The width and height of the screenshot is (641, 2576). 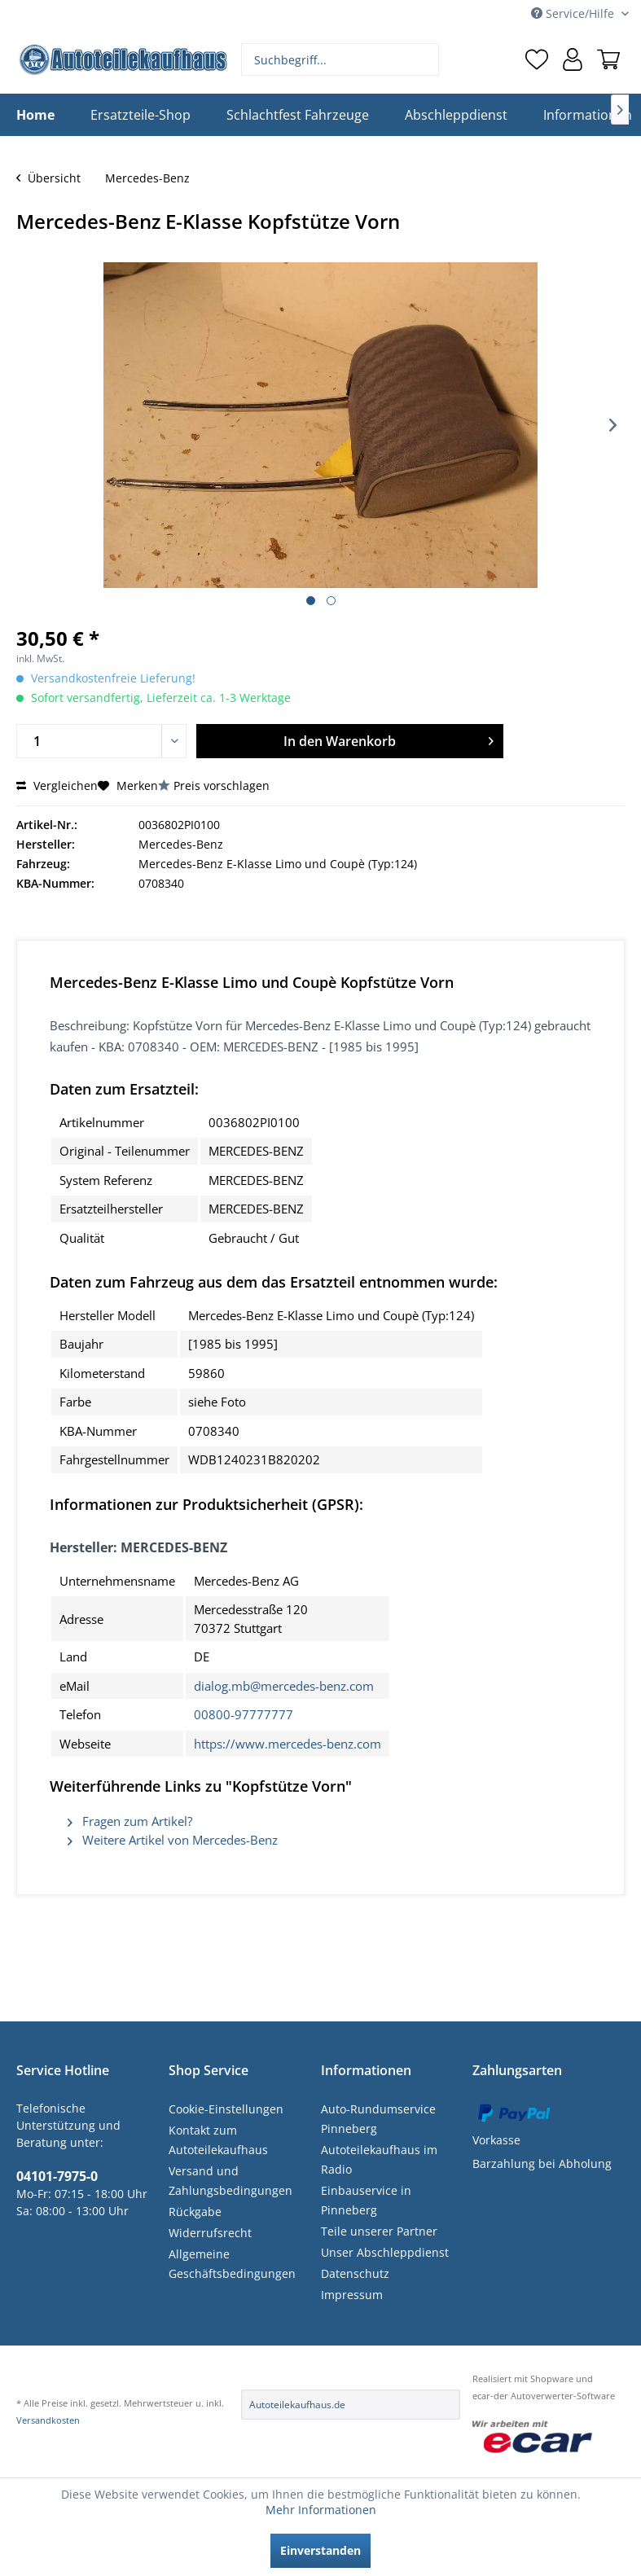 What do you see at coordinates (321, 2509) in the screenshot?
I see `Mehr Informationen` at bounding box center [321, 2509].